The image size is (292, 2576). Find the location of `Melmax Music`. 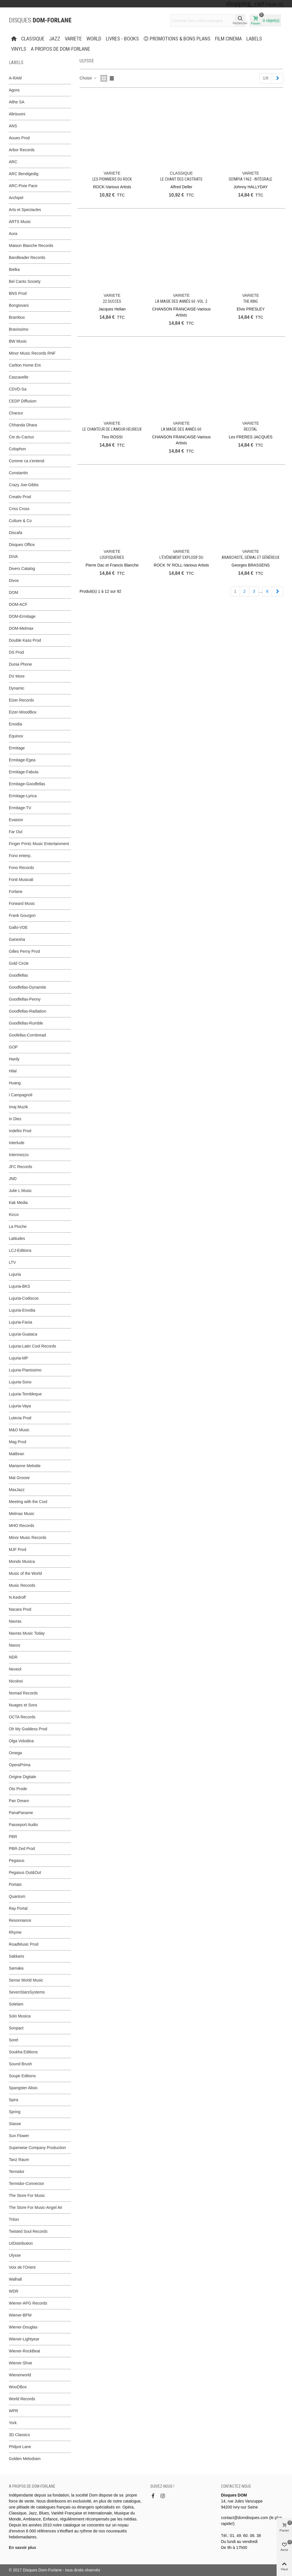

Melmax Music is located at coordinates (21, 1513).